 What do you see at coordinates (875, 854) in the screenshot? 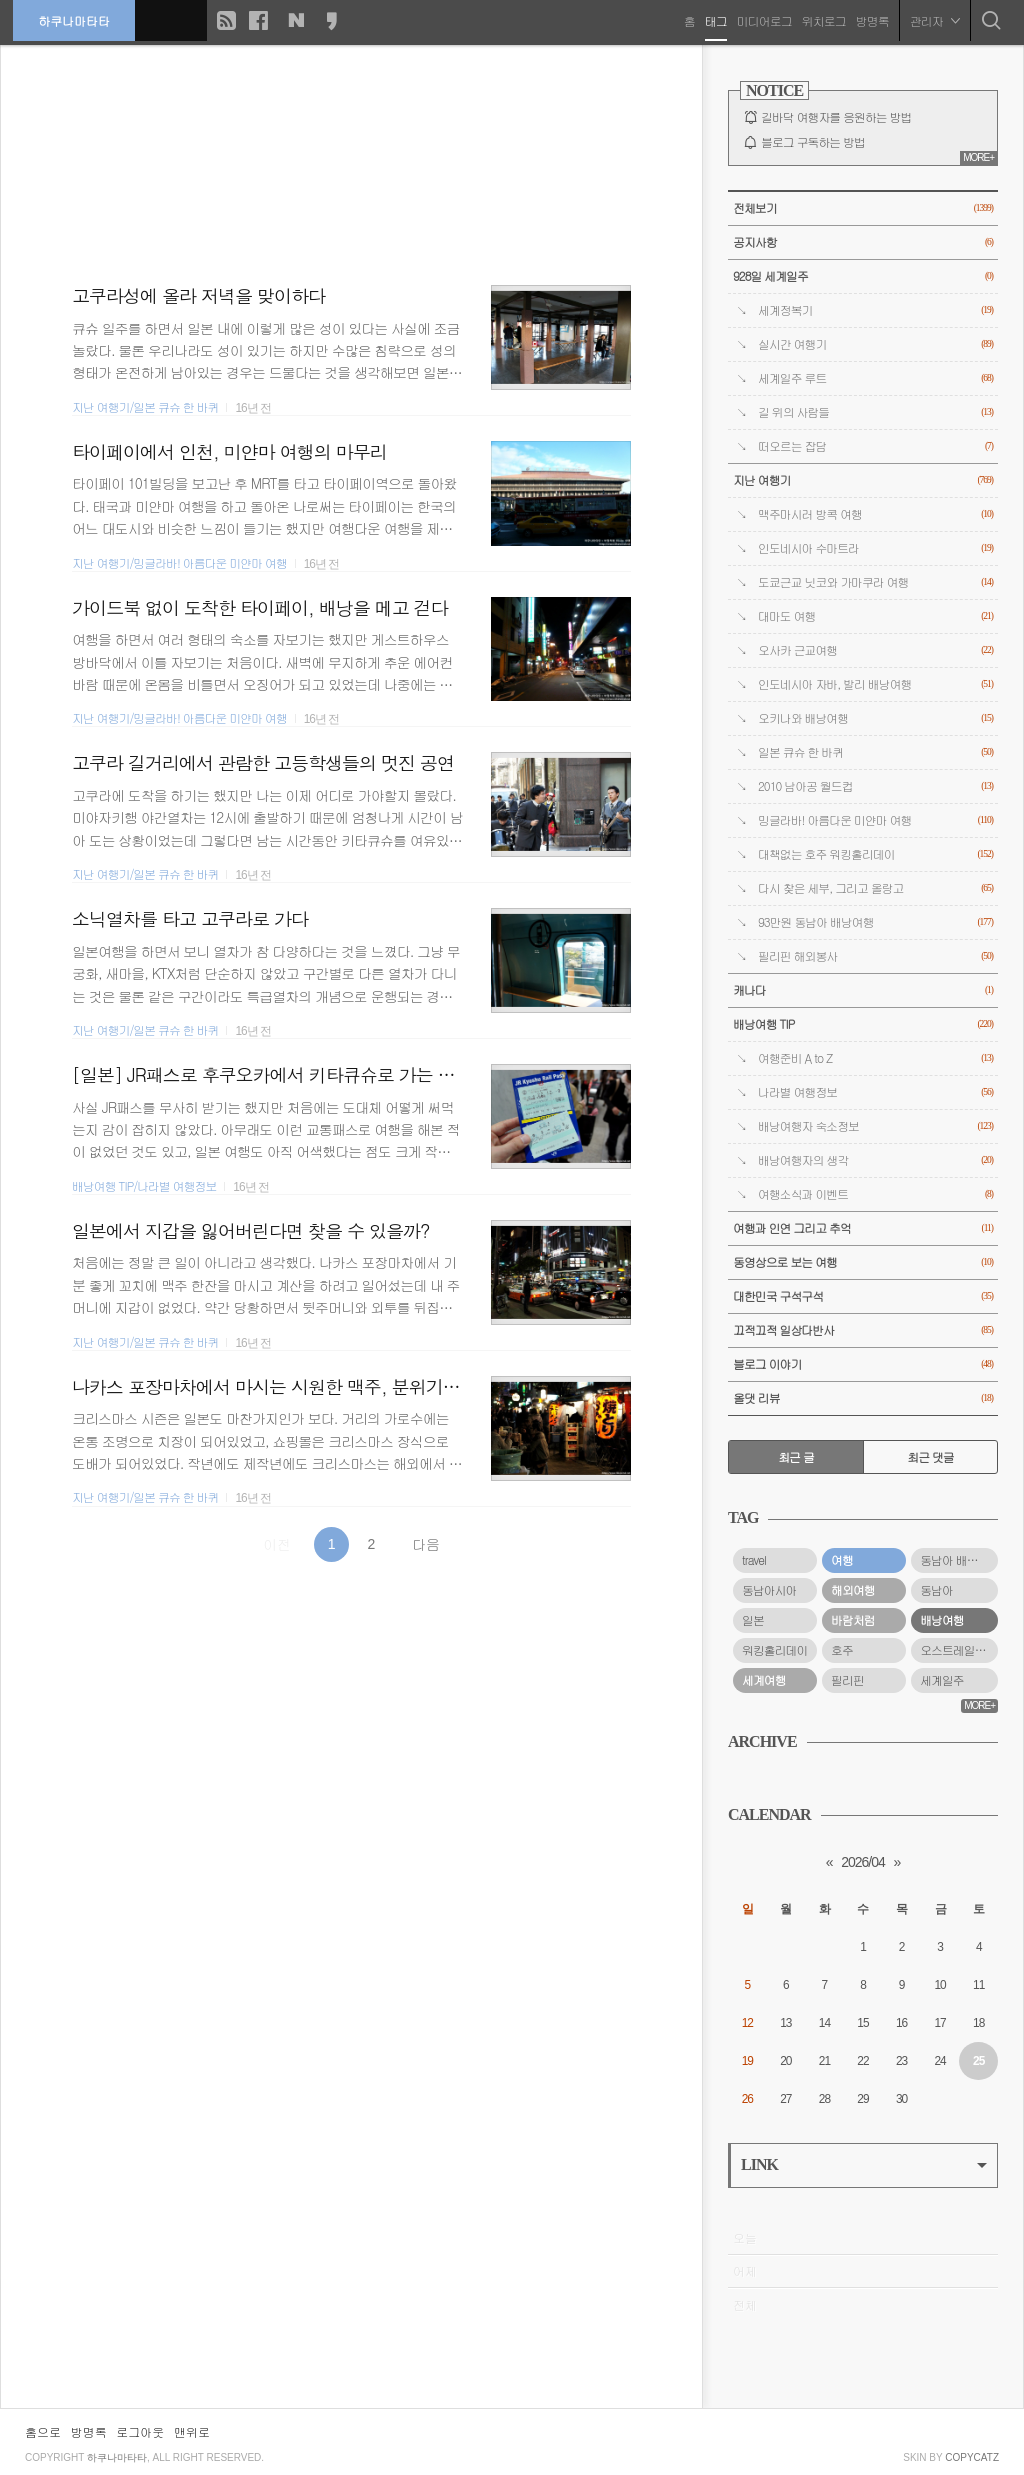
I see `대책없는 호주 워킹홀리데이` at bounding box center [875, 854].